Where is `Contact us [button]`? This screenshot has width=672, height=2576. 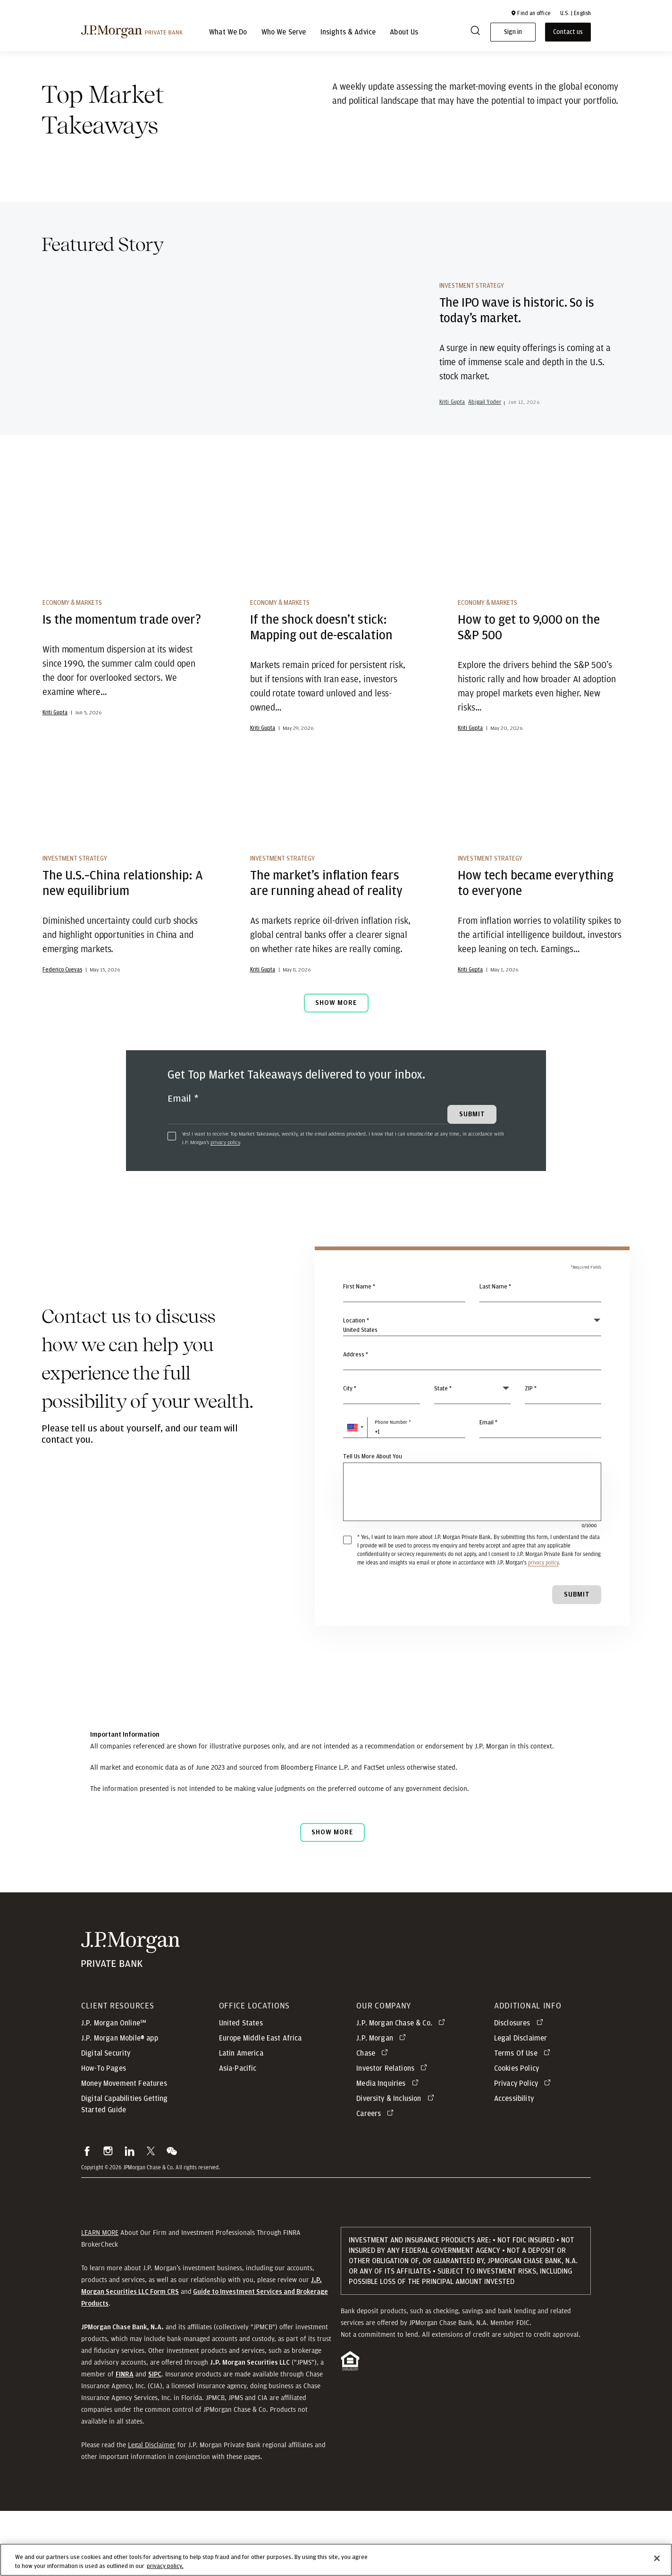
Contact us [button] is located at coordinates (568, 32).